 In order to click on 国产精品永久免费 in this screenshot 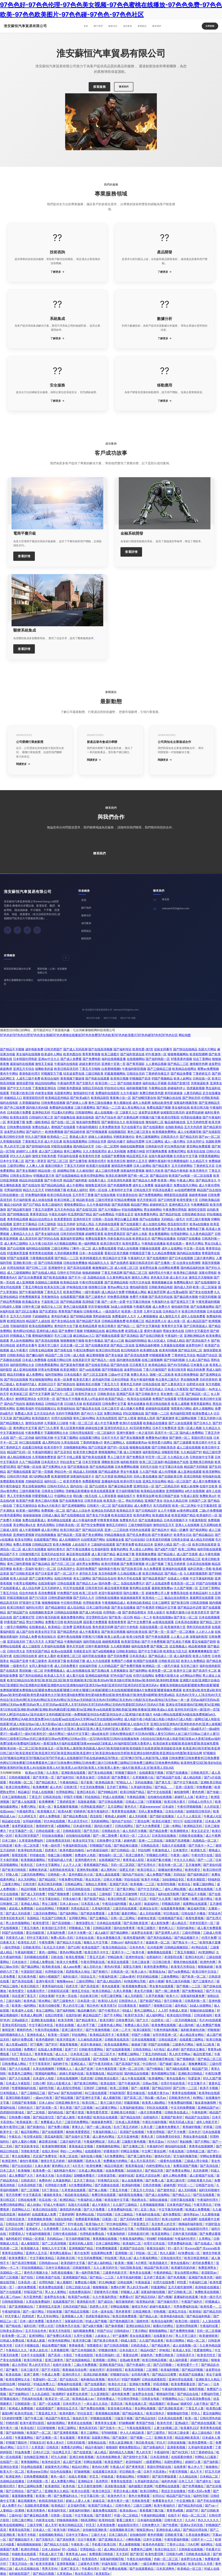, I will do `click(144, 1180)`.